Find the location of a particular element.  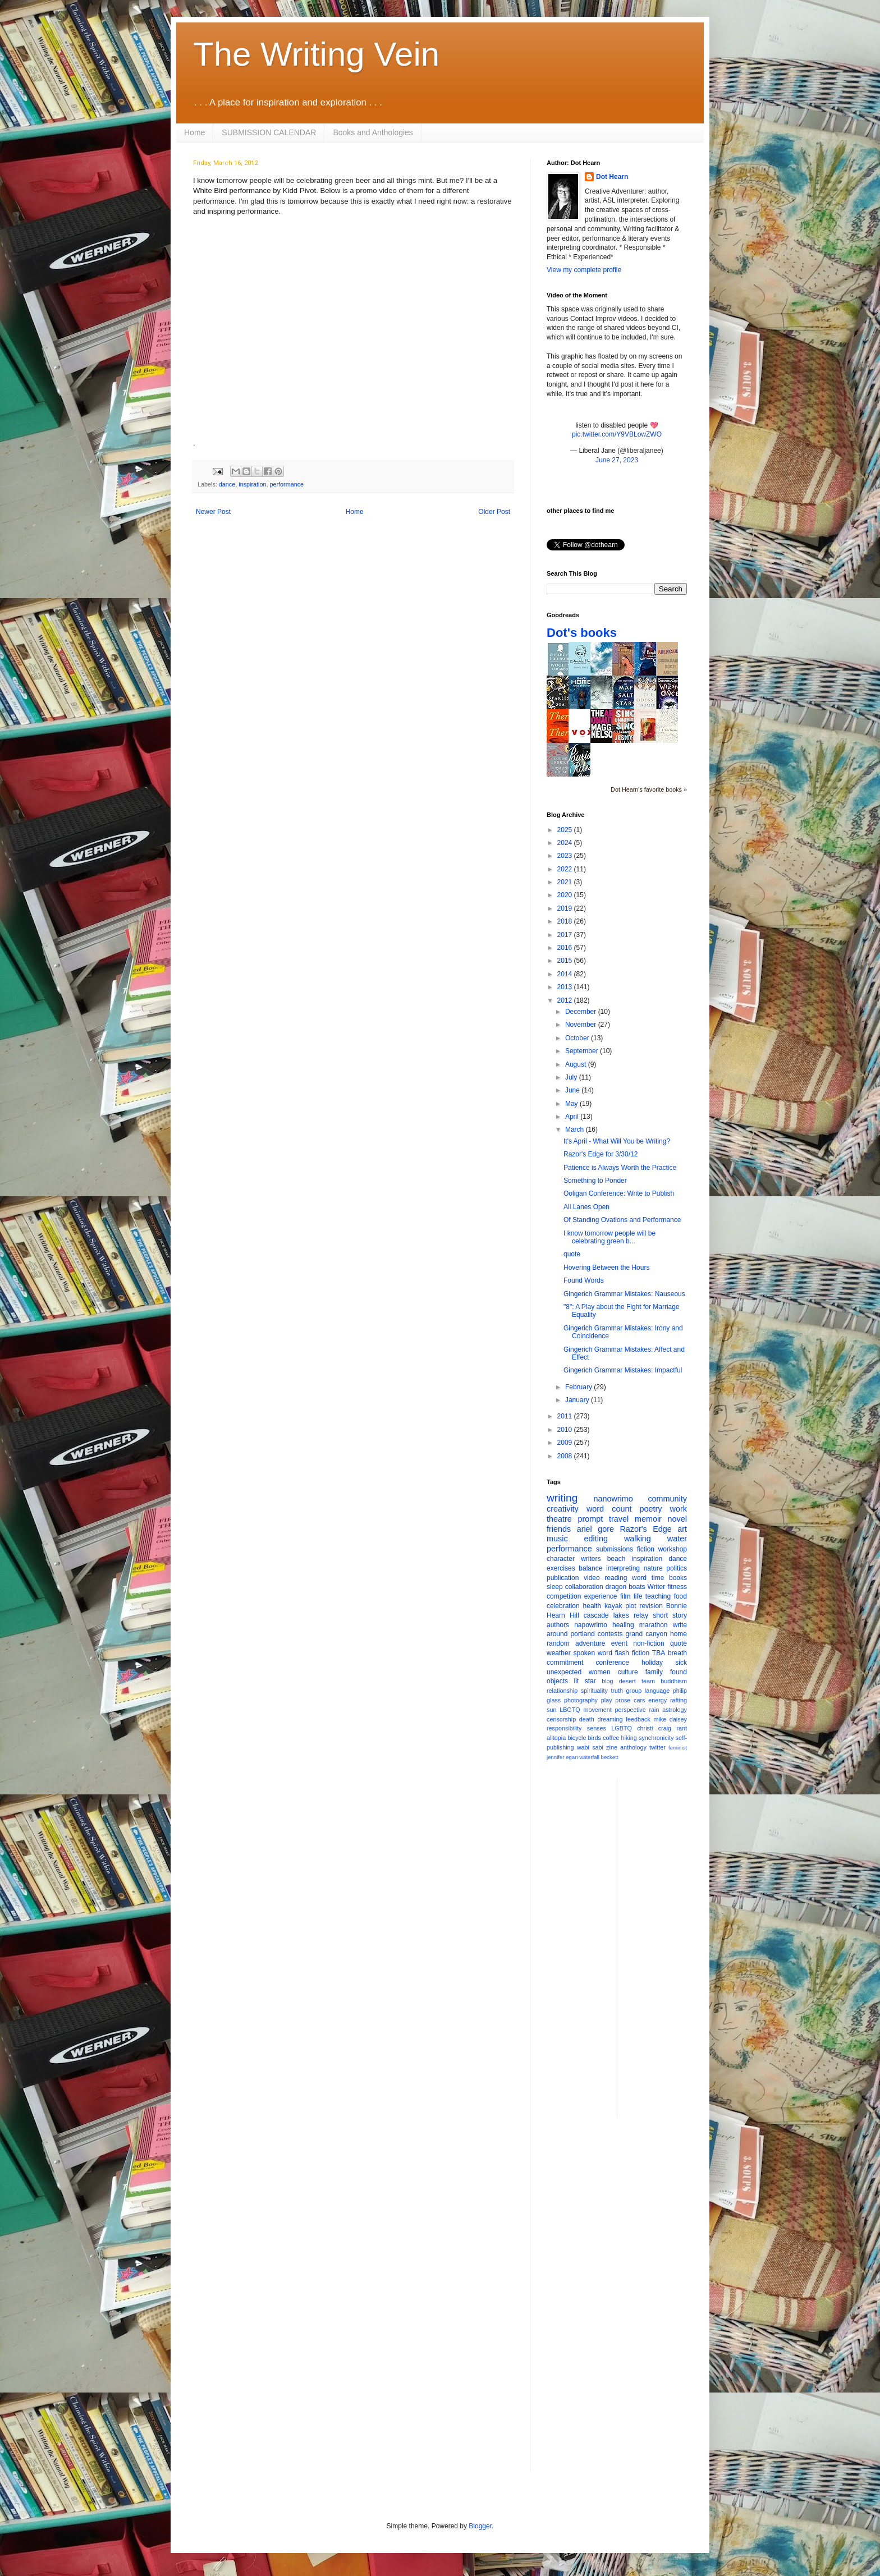

March is located at coordinates (575, 1129).